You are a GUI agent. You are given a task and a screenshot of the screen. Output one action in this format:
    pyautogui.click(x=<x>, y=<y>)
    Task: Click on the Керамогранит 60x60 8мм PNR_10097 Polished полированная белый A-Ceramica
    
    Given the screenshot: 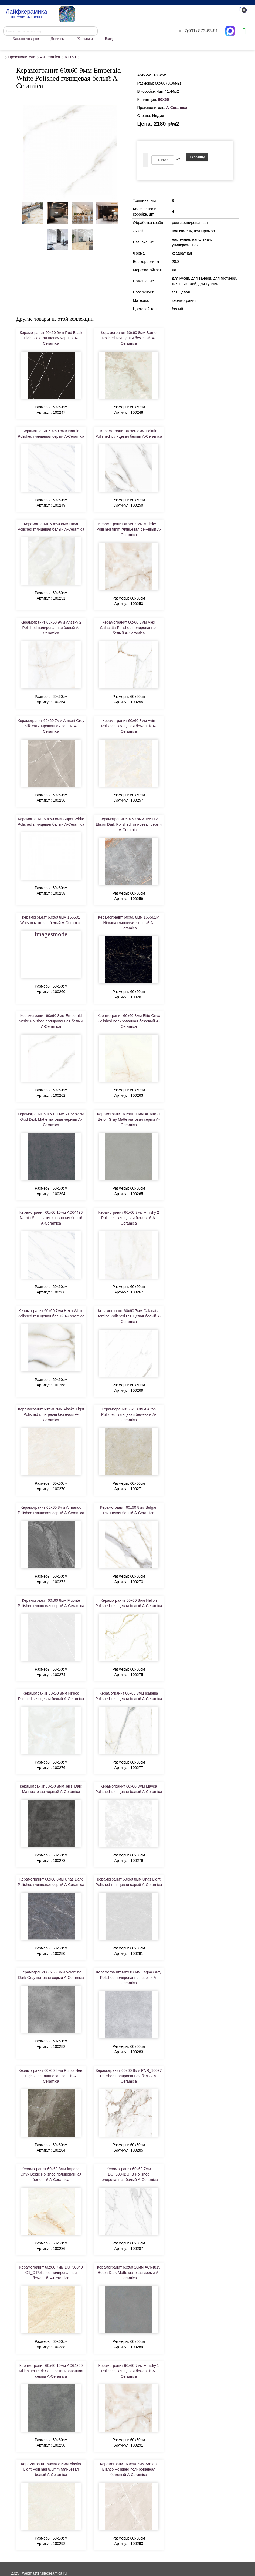 What is the action you would take?
    pyautogui.click(x=129, y=2075)
    